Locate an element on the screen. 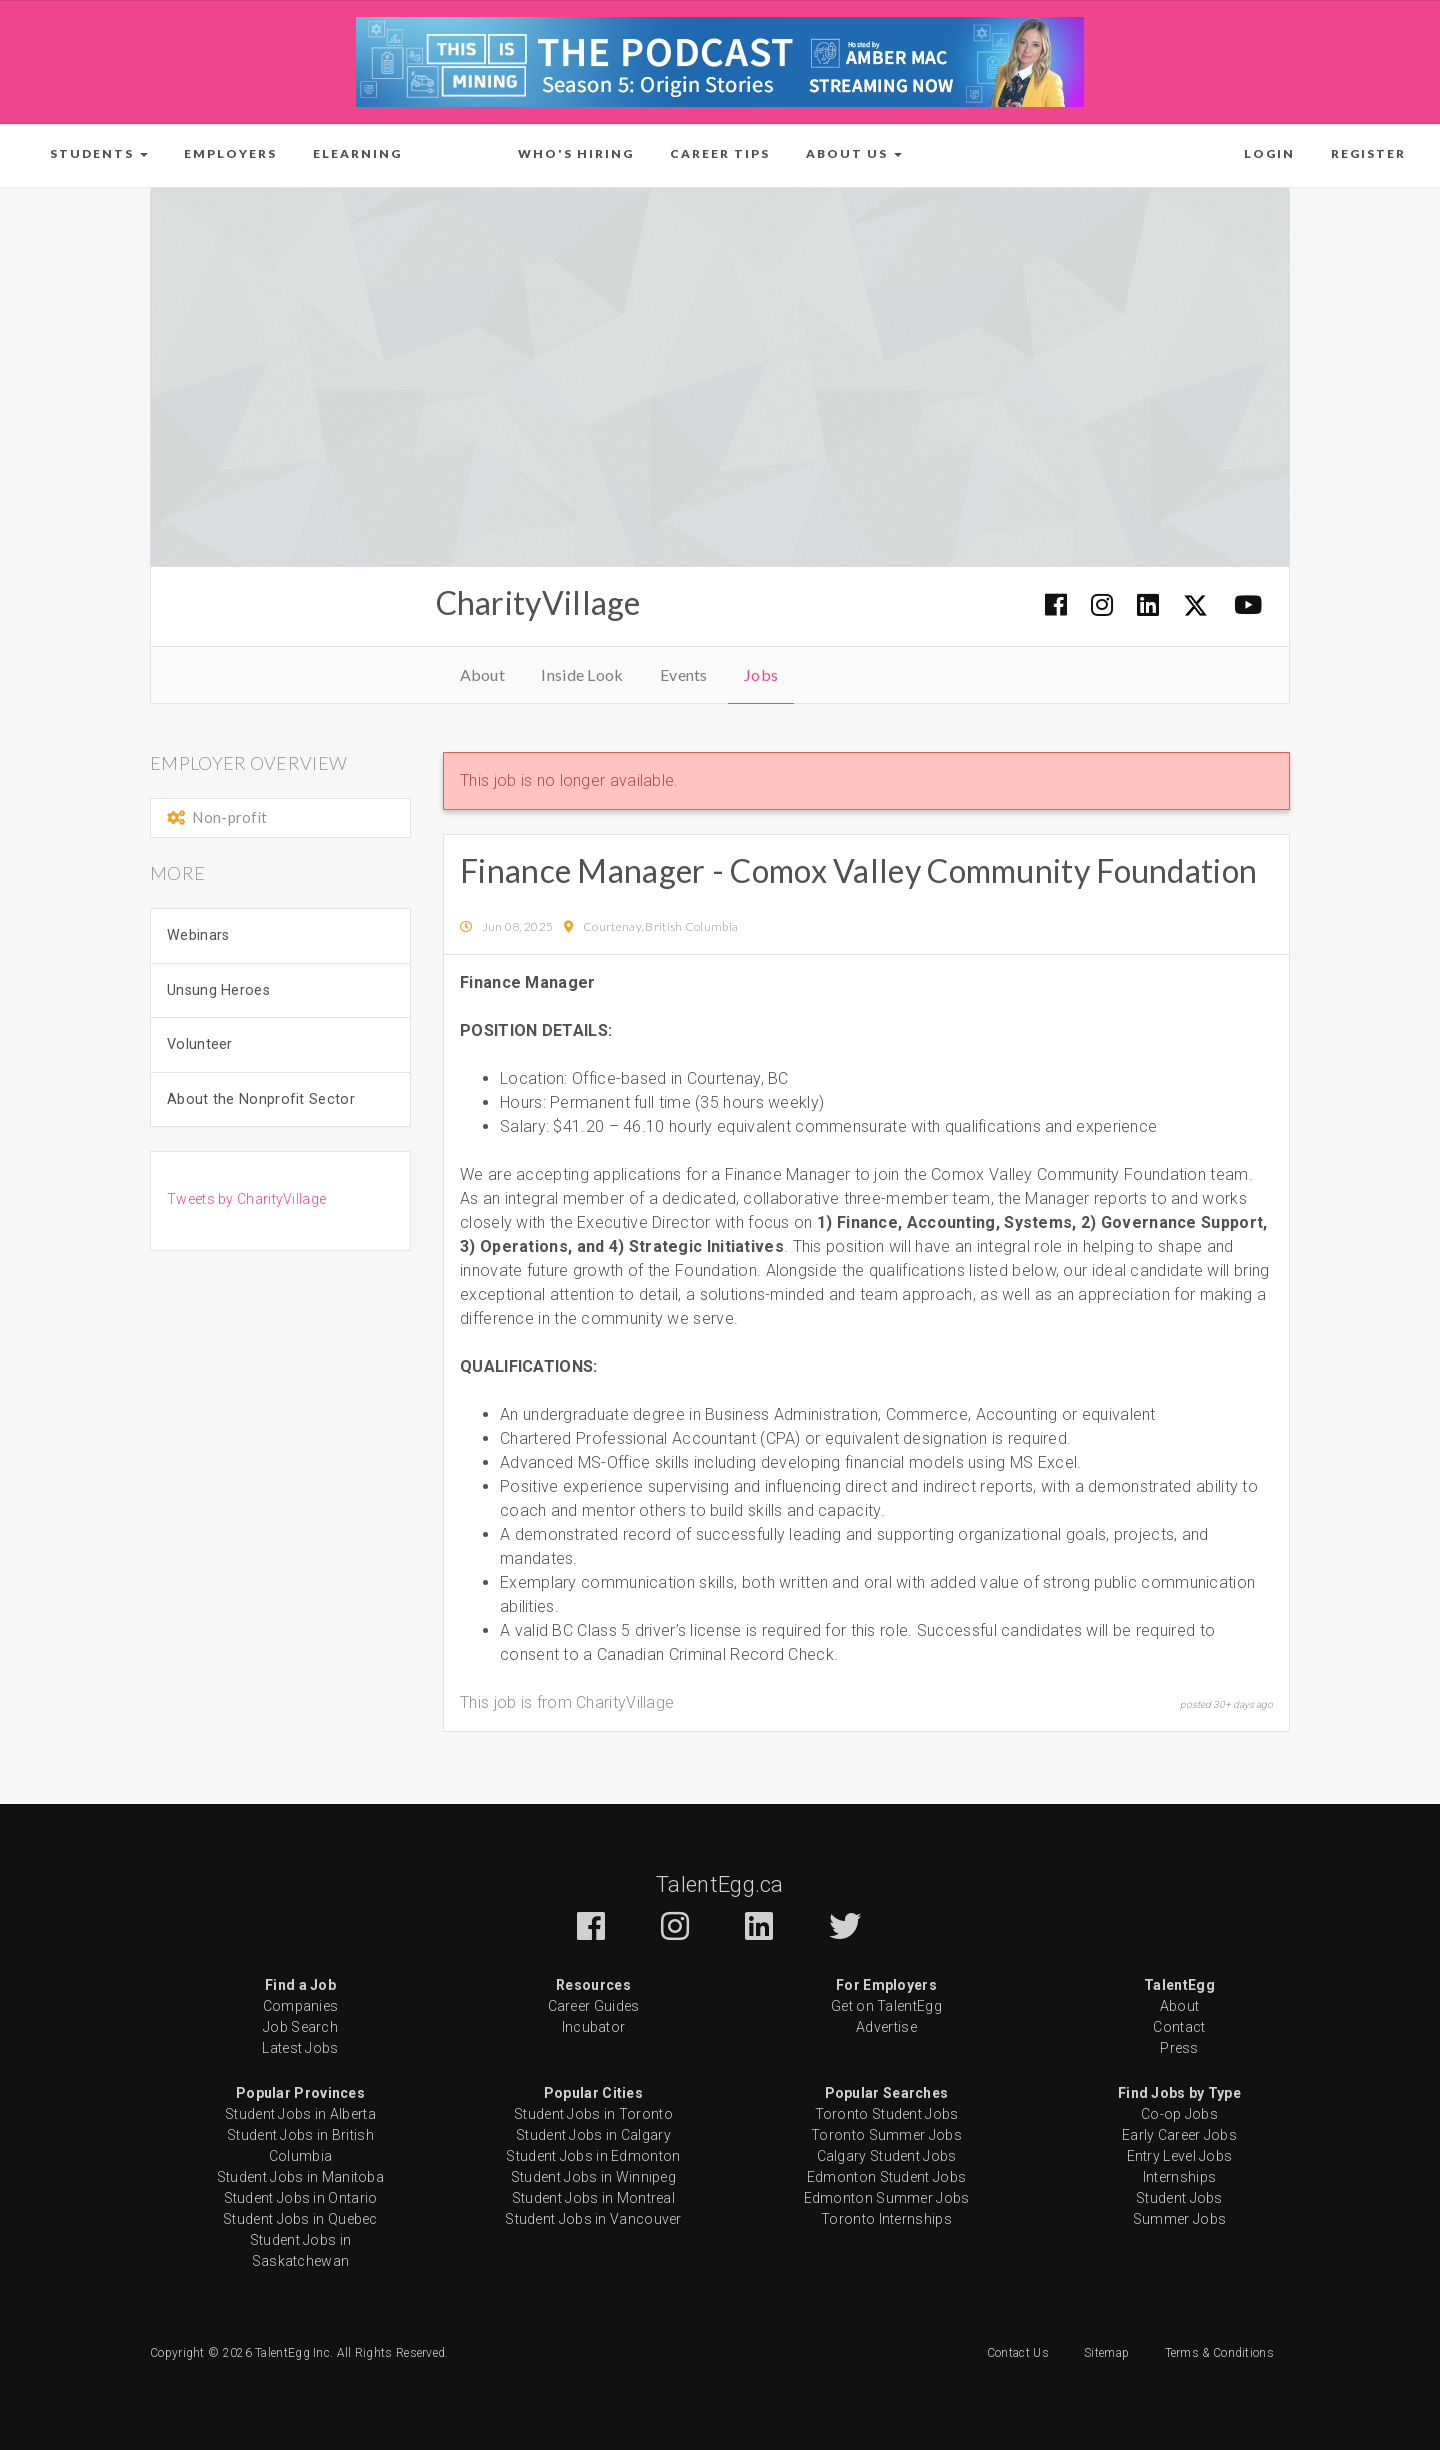  Job Search is located at coordinates (300, 2027).